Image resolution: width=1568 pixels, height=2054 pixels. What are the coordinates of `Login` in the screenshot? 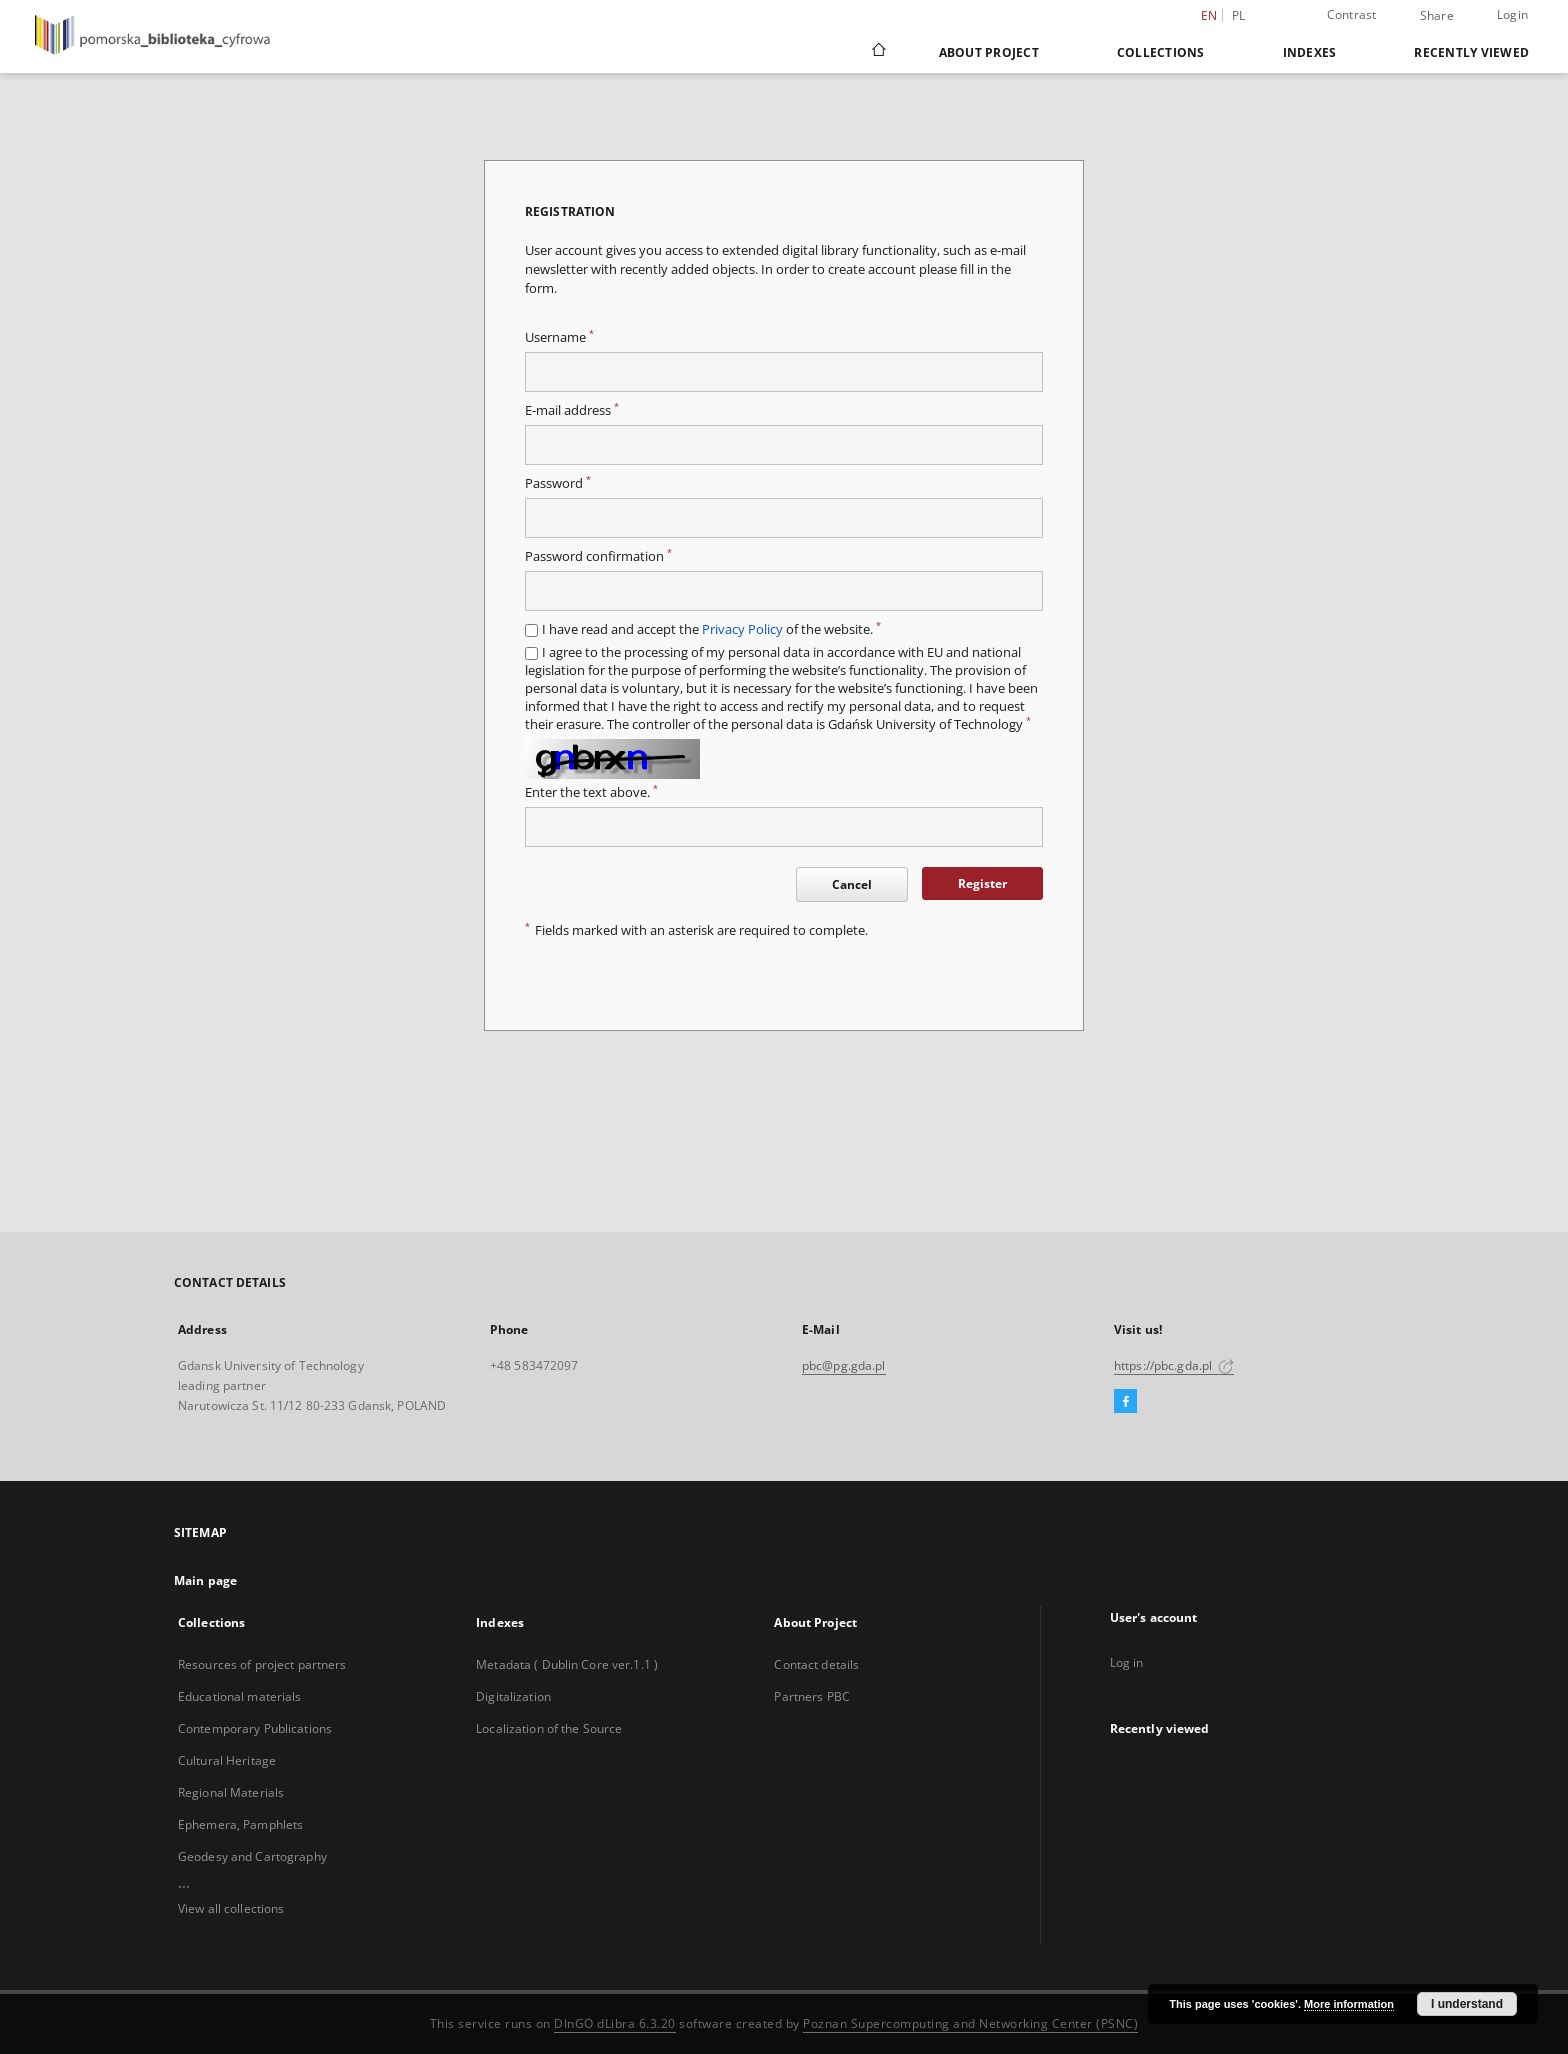 It's located at (1512, 14).